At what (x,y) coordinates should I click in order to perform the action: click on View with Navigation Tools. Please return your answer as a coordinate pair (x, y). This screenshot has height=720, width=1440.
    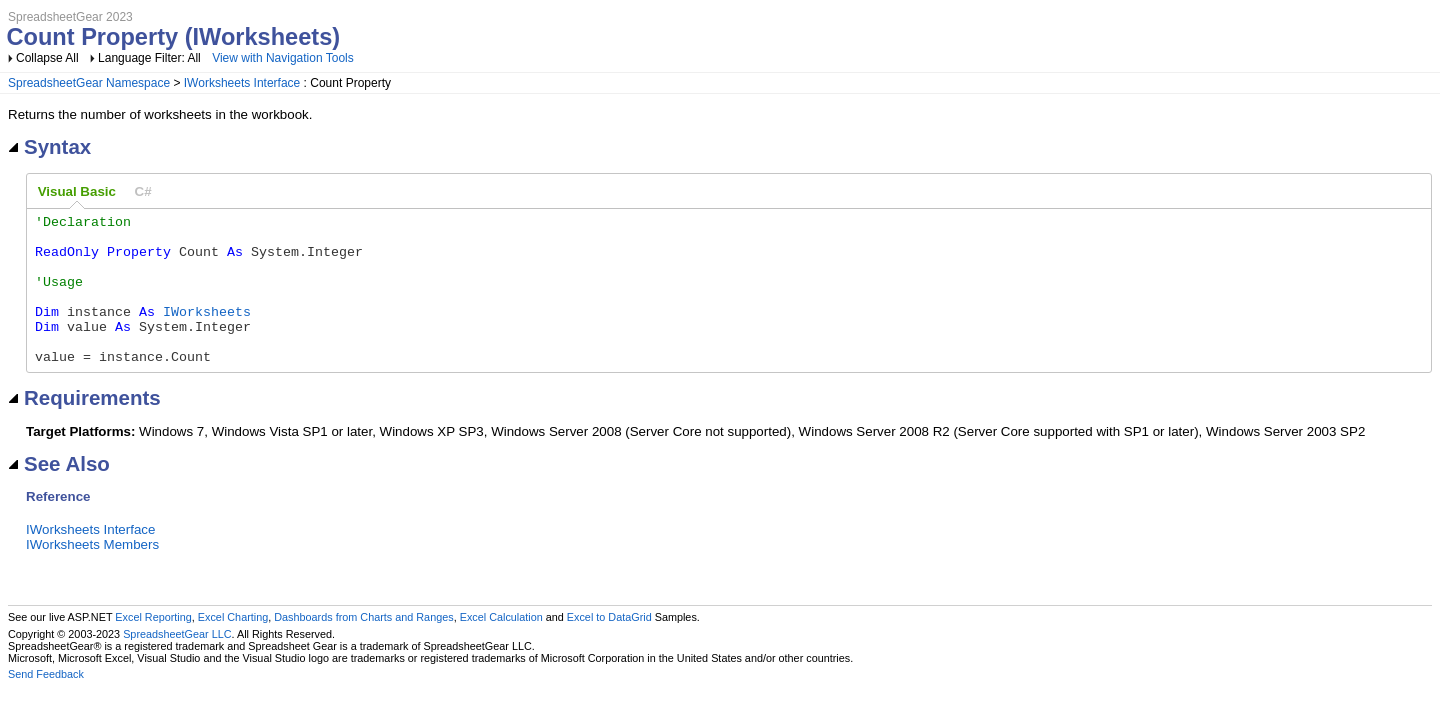
    Looking at the image, I should click on (283, 58).